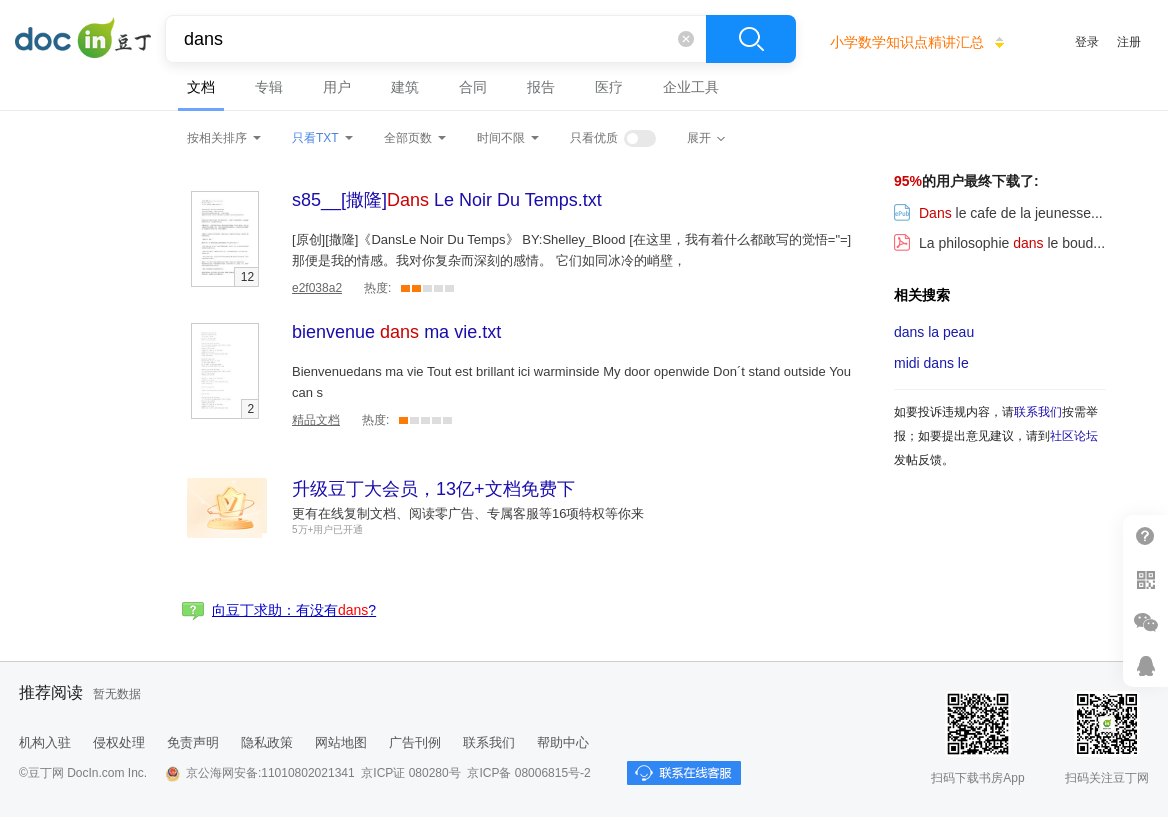  What do you see at coordinates (433, 489) in the screenshot?
I see `升级豆丁大会员，13亿+文档免费下` at bounding box center [433, 489].